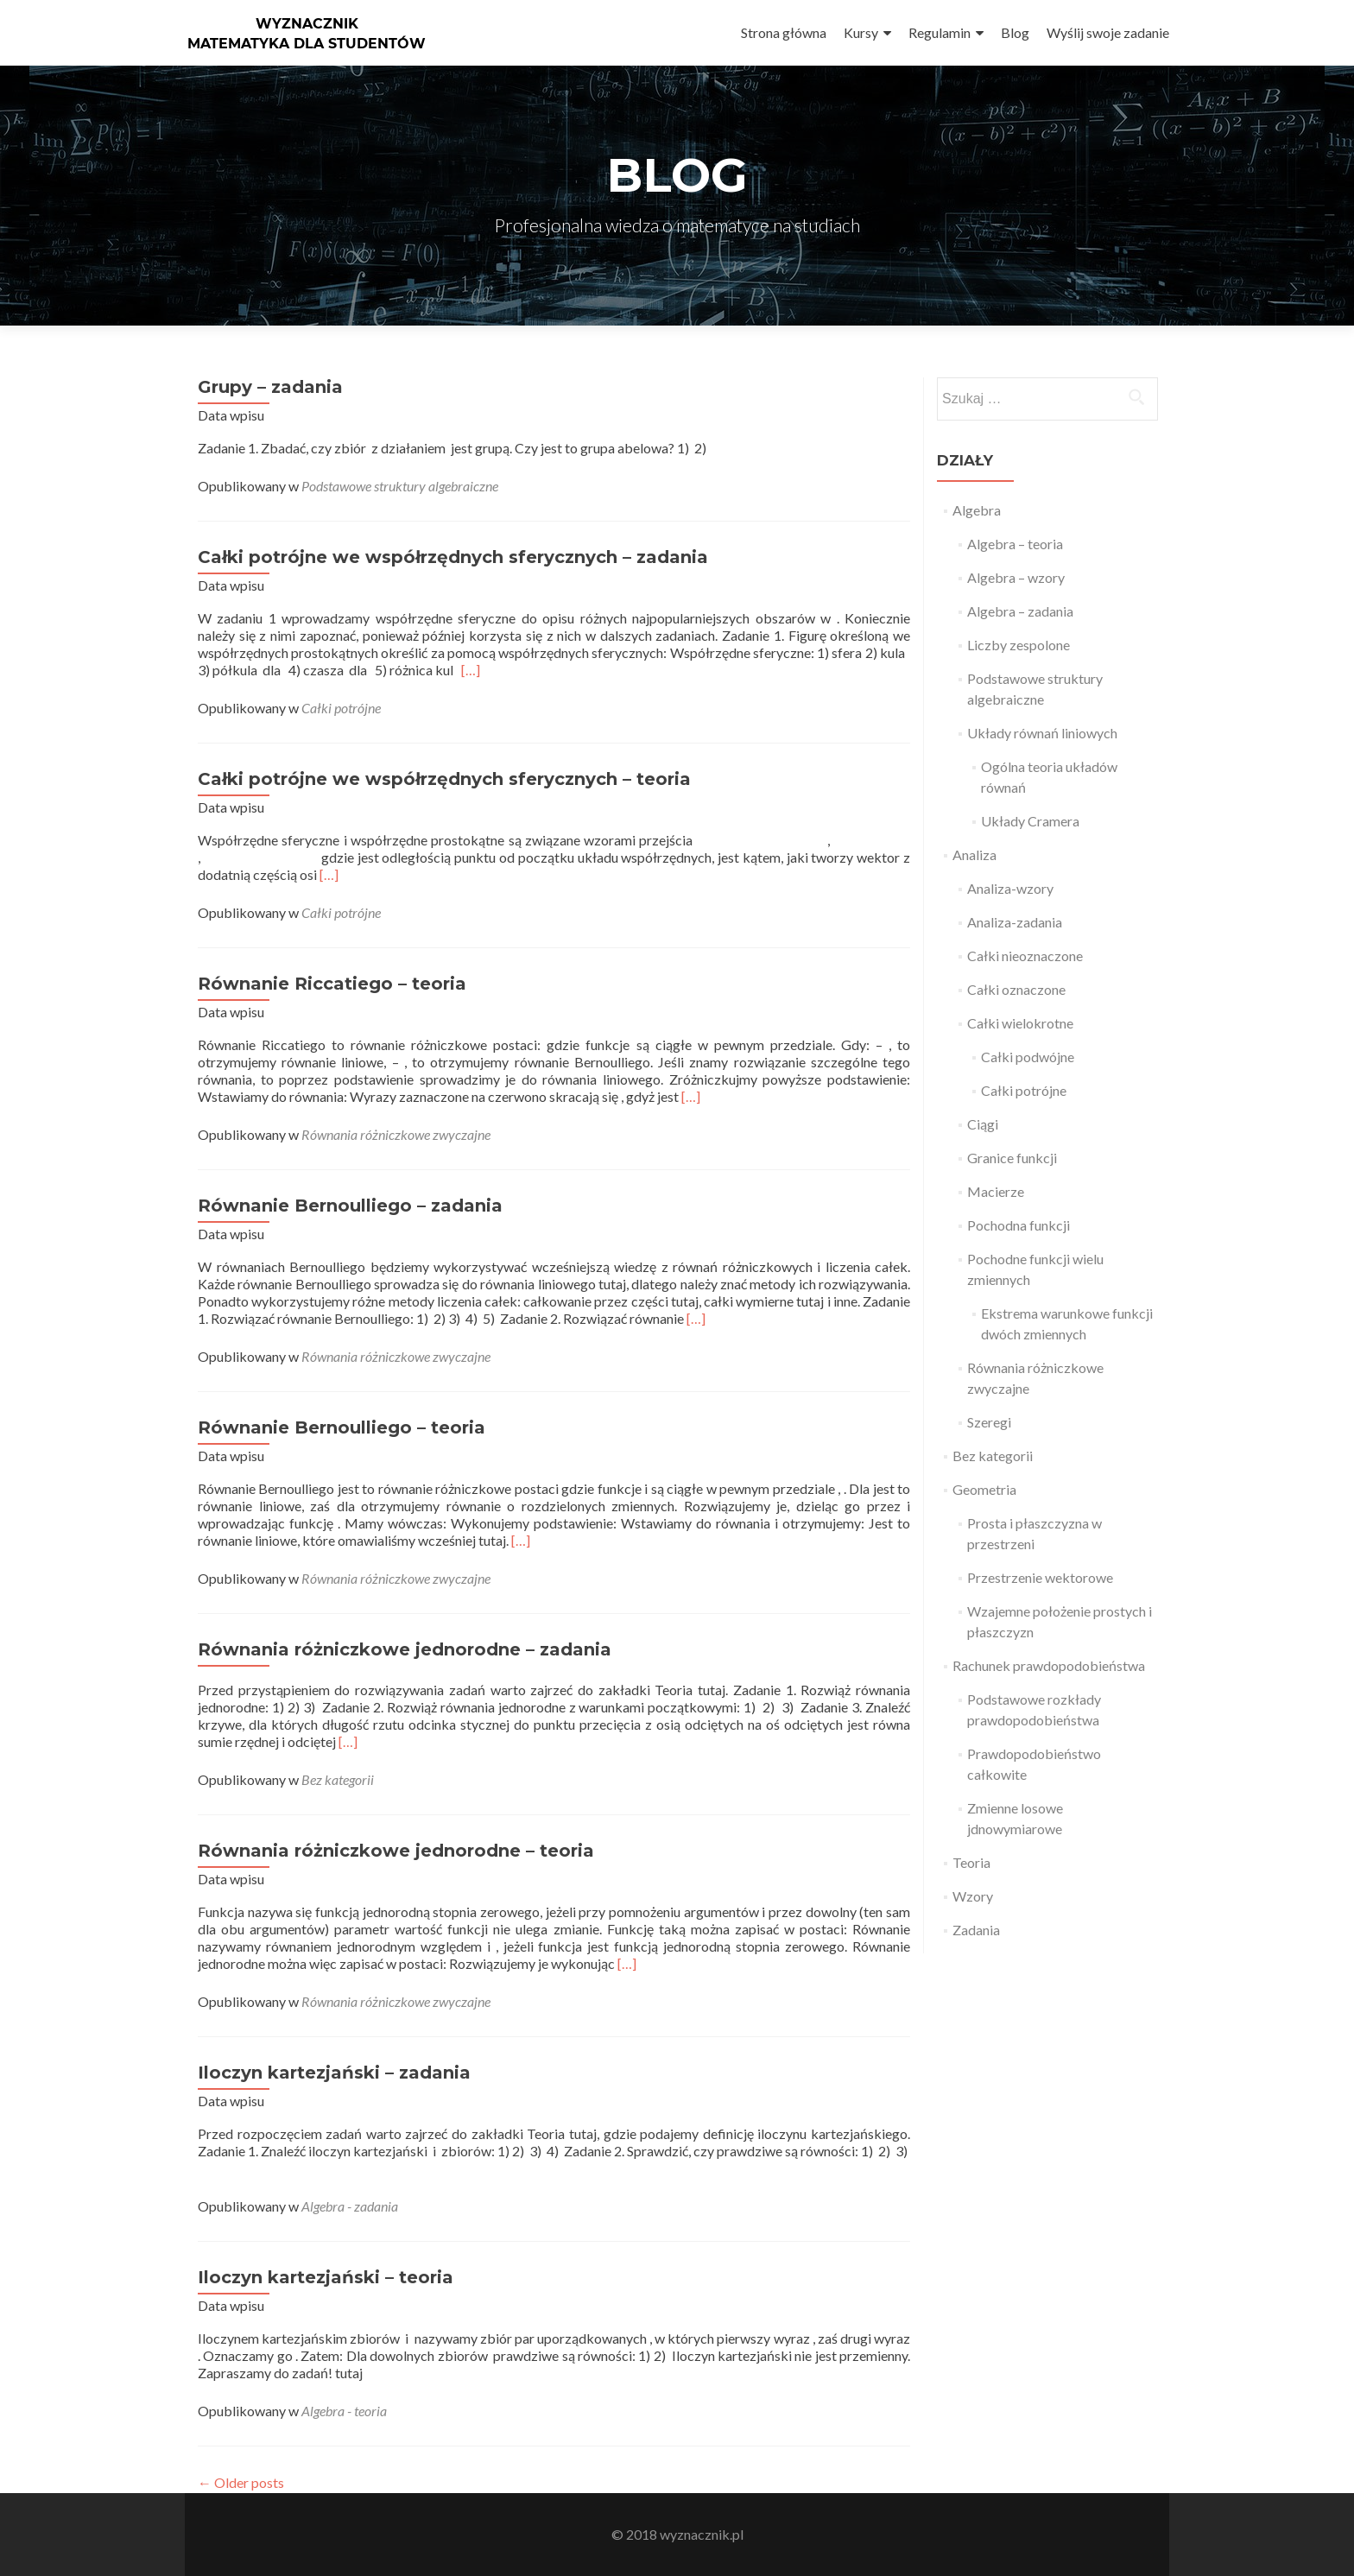 The image size is (1354, 2576). Describe the element at coordinates (396, 1850) in the screenshot. I see `Równania różniczkowe jednorodne – teoria` at that location.